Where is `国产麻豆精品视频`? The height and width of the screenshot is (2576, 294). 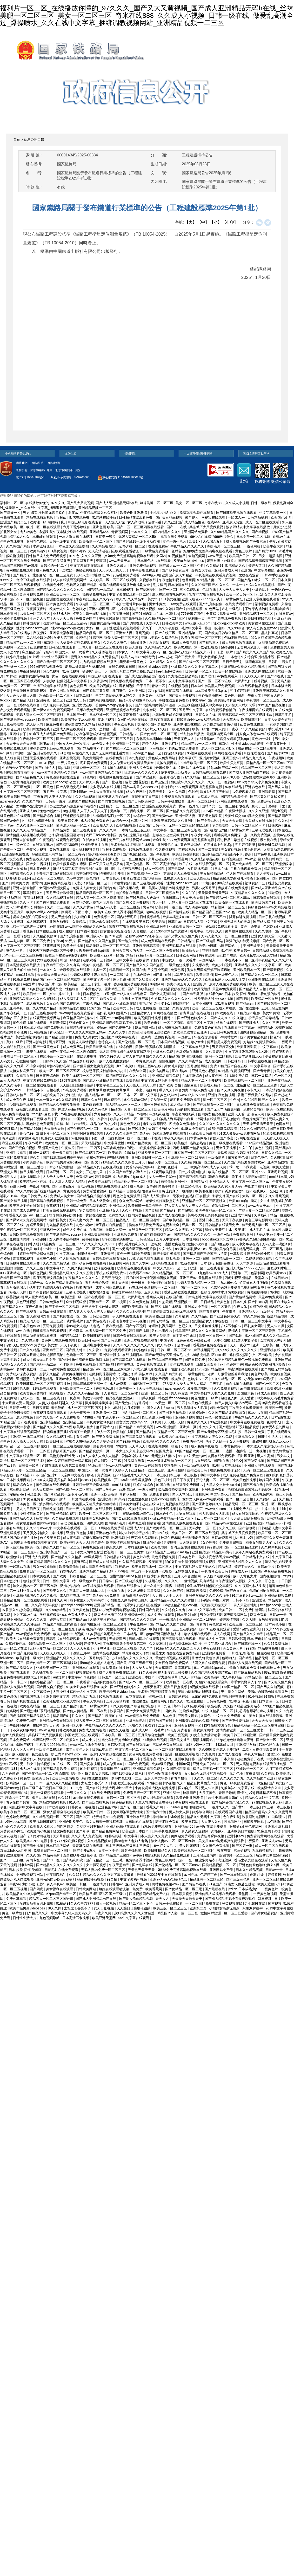
国产麻豆精品视频 is located at coordinates (193, 1177).